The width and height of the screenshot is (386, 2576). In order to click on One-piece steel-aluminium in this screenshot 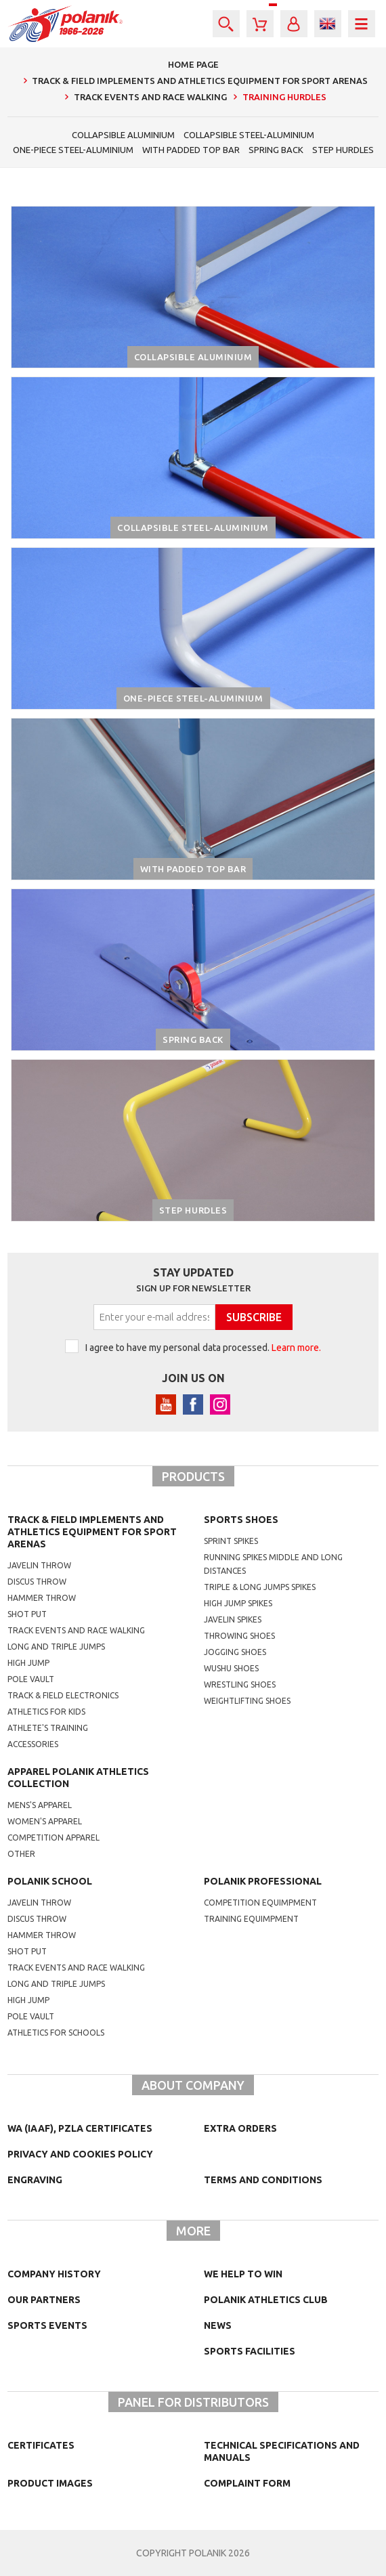, I will do `click(73, 149)`.